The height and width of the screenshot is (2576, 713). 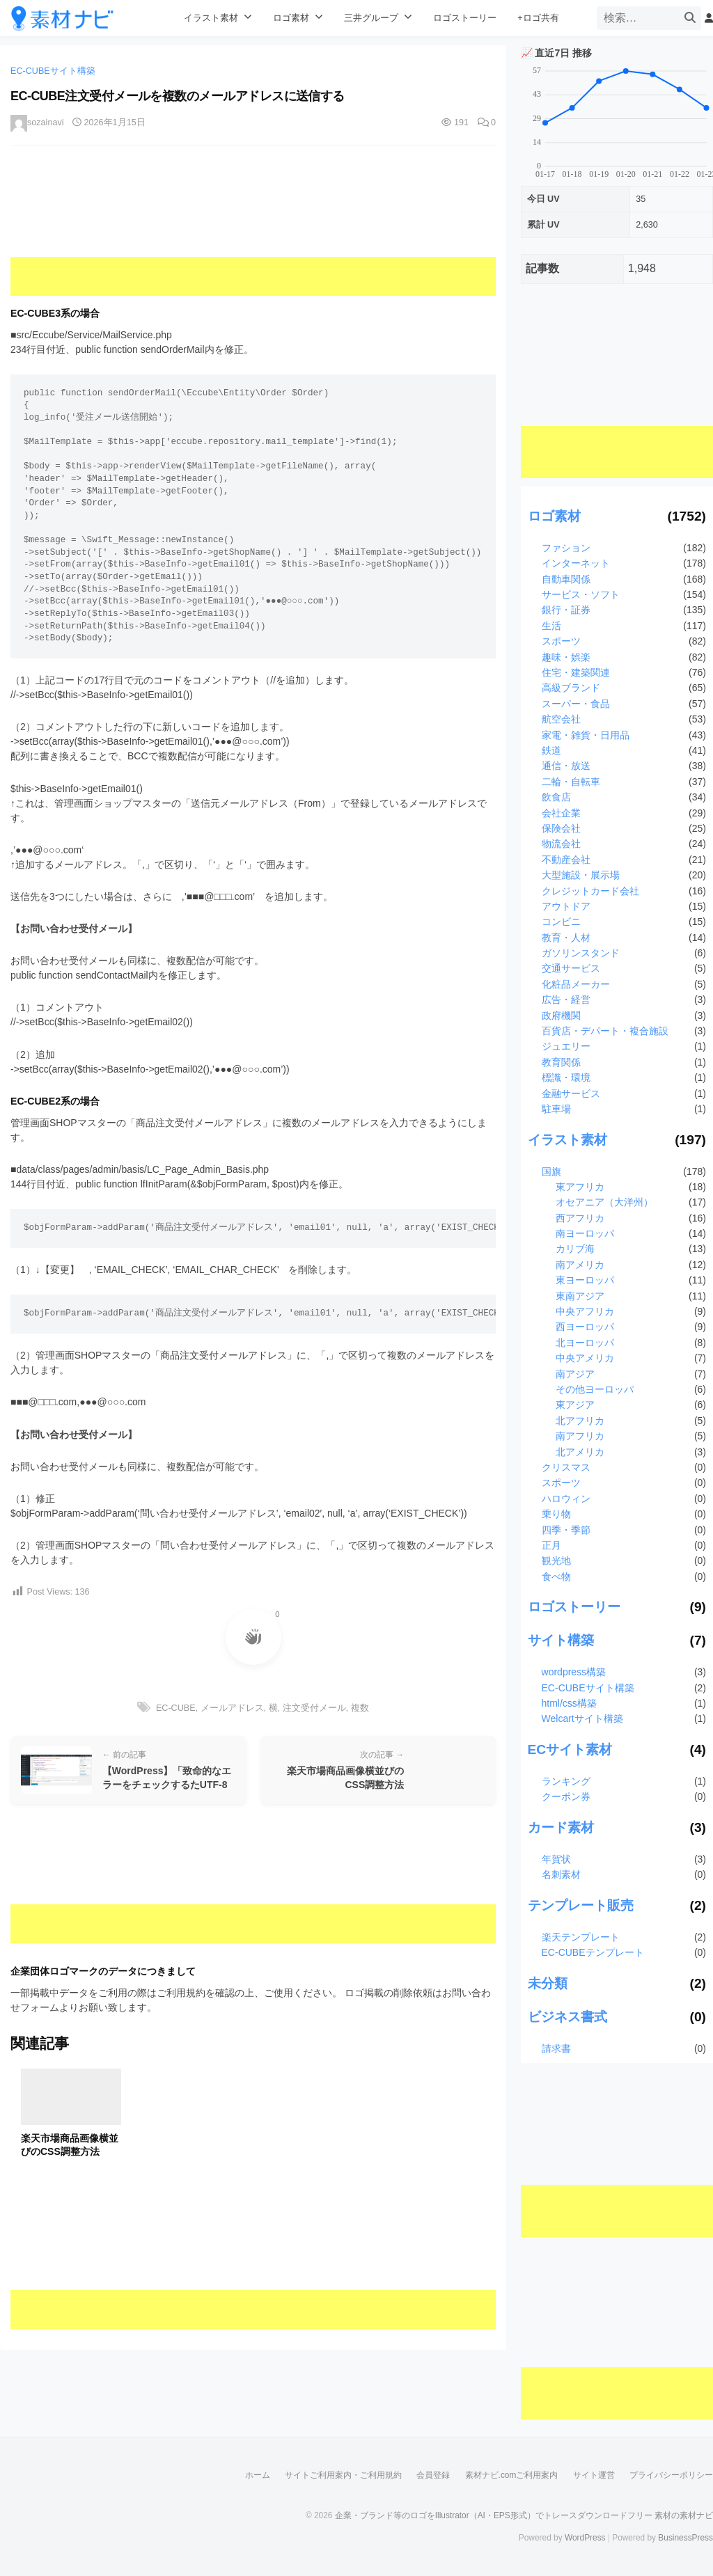 What do you see at coordinates (575, 1404) in the screenshot?
I see `東アジア` at bounding box center [575, 1404].